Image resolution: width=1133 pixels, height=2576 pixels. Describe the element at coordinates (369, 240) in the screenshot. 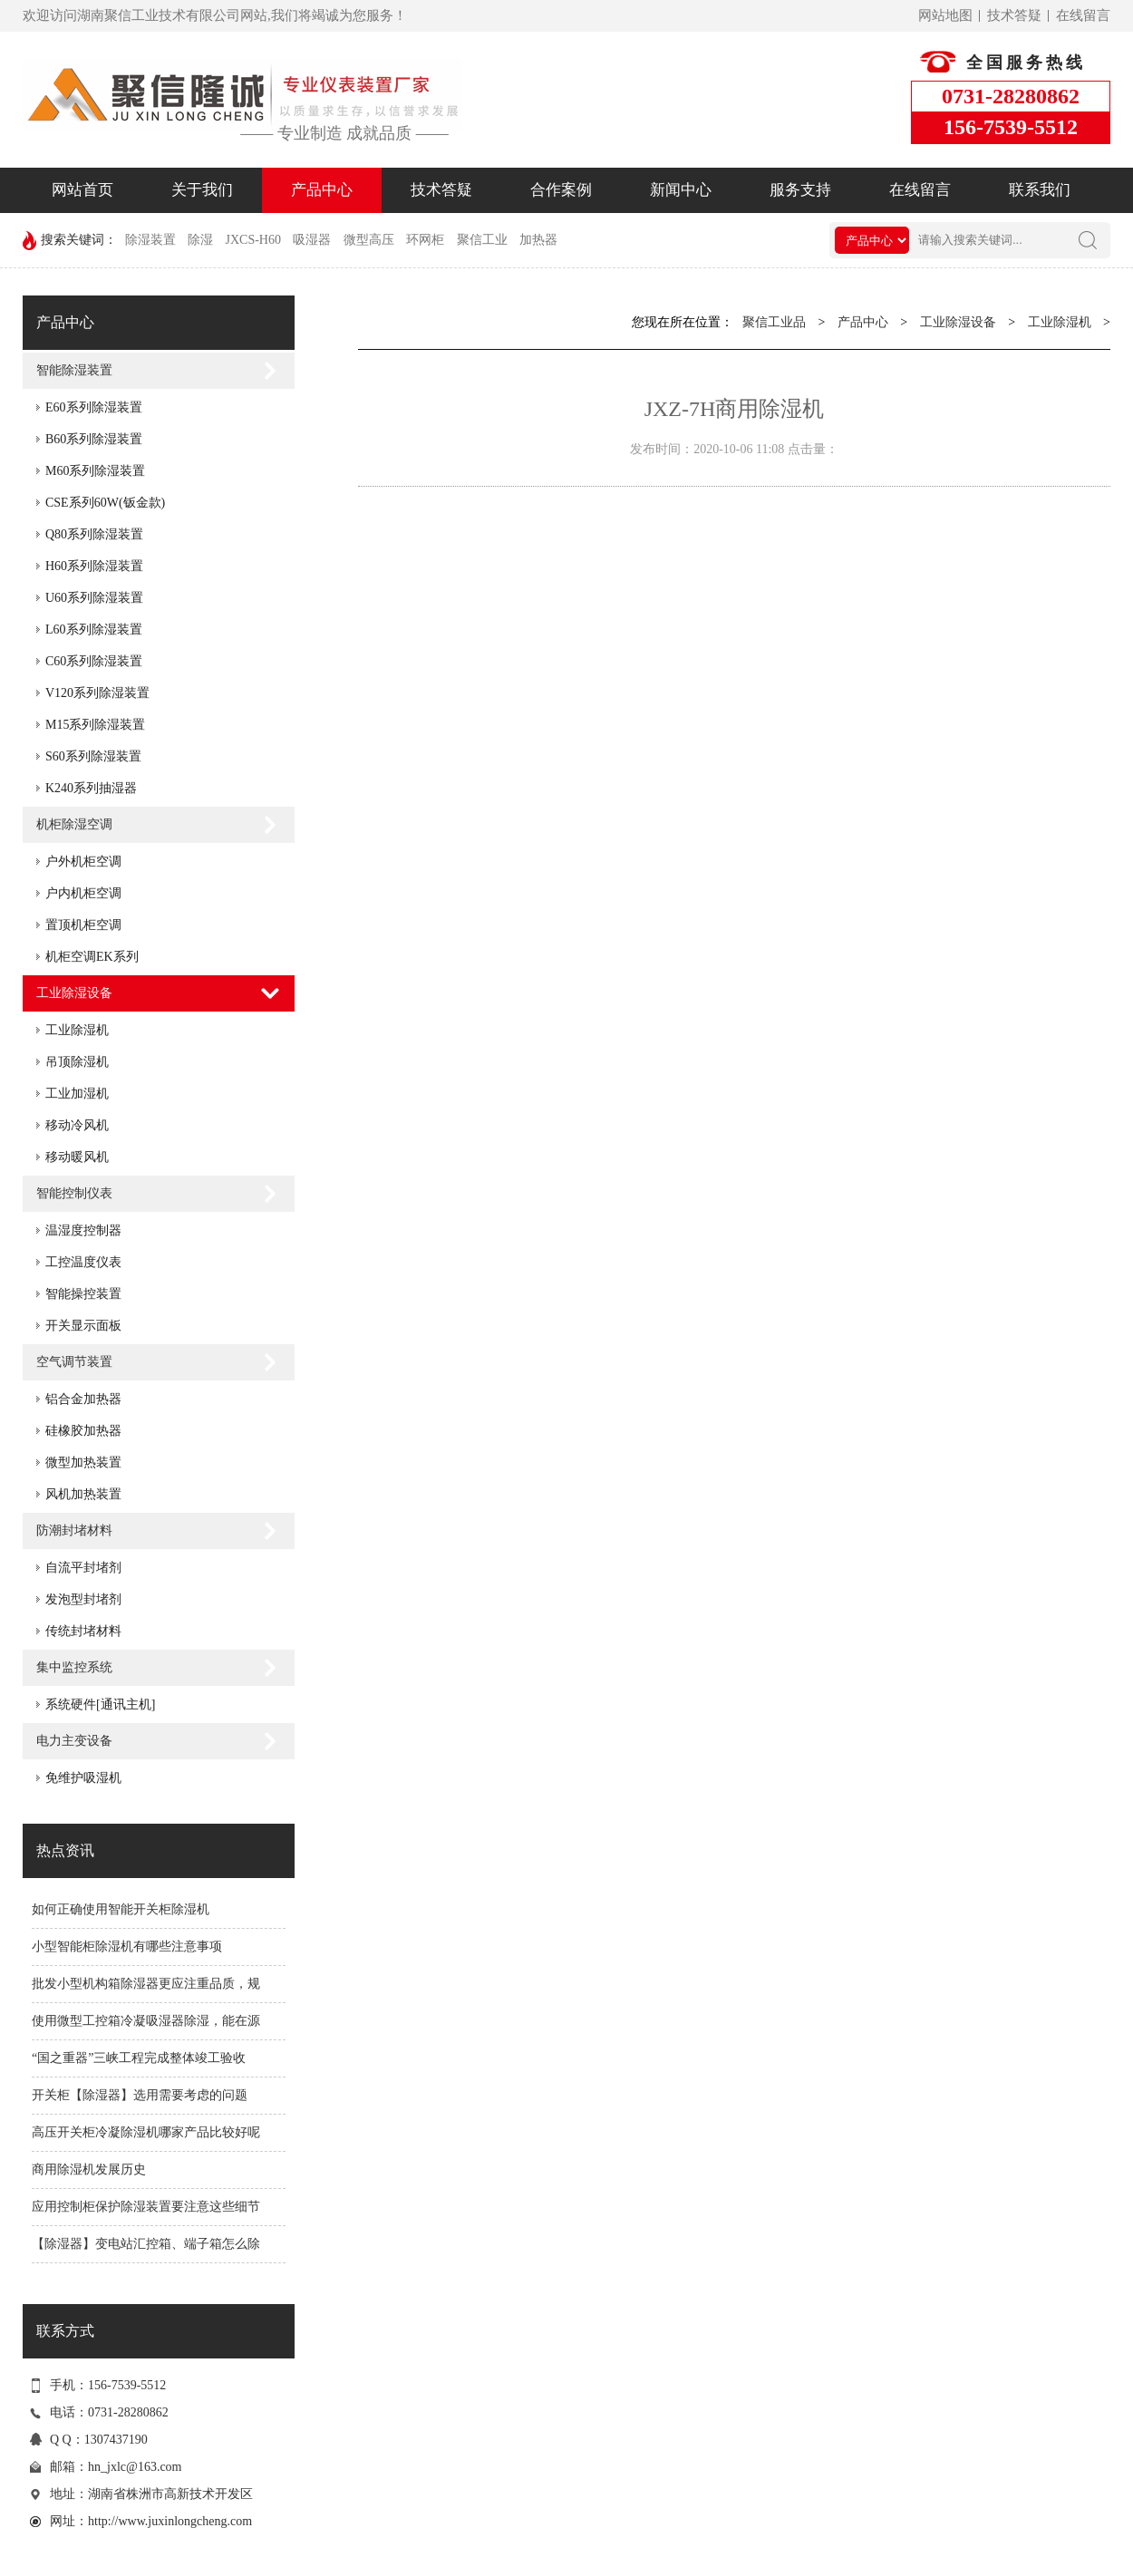

I see `微型高压` at that location.